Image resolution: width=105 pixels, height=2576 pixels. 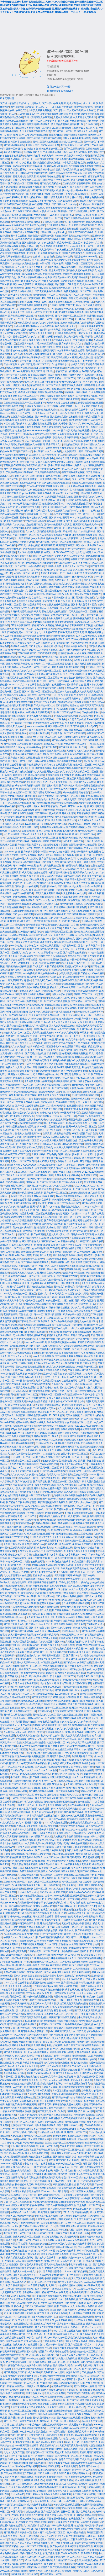 I want to click on 亚洲人妻精品在线, so click(x=18, y=1791).